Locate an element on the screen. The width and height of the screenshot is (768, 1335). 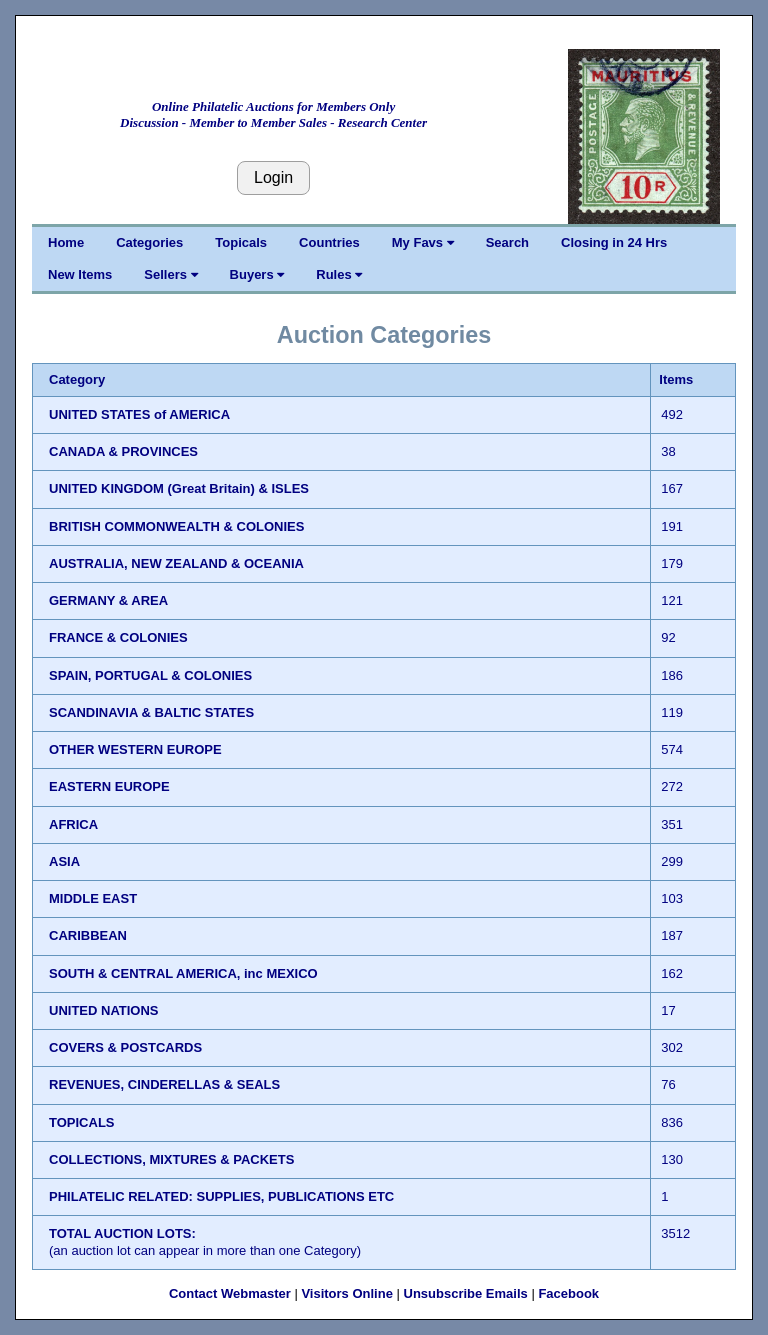
BRITISH COMMONWEALTH & COLONIES is located at coordinates (176, 526).